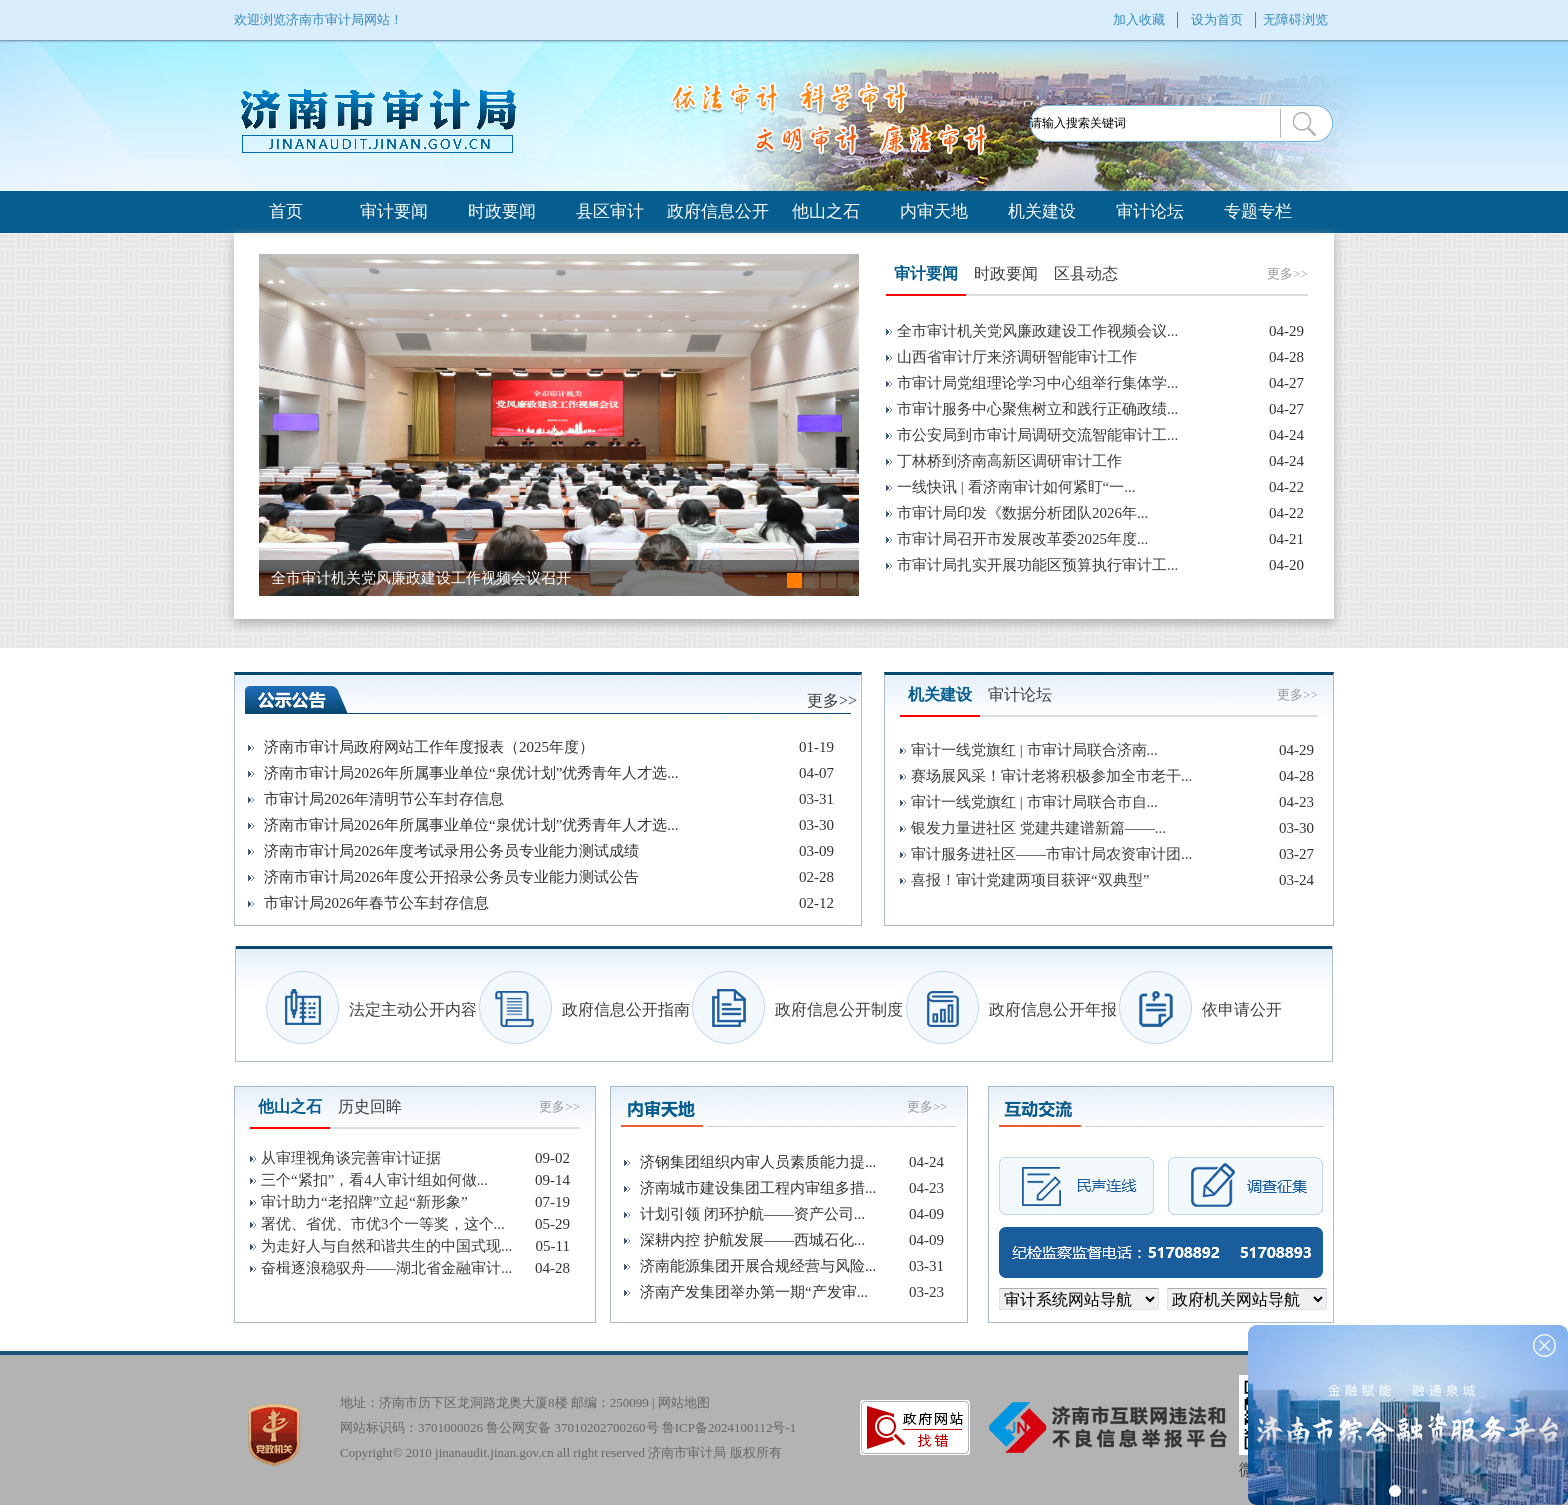 Image resolution: width=1568 pixels, height=1505 pixels. Describe the element at coordinates (1016, 487) in the screenshot. I see `一线快讯 | 看济南审计如何紧盯“一...` at that location.